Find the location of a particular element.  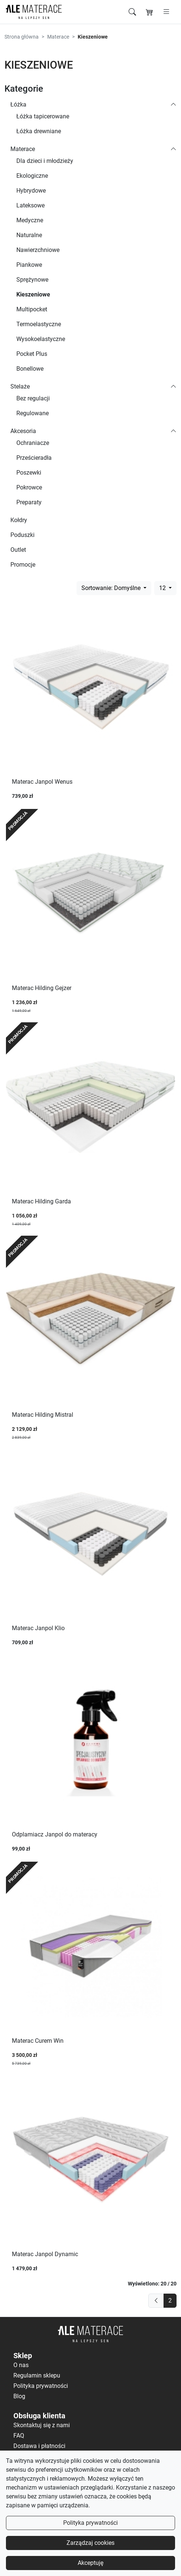

Wysokoelastyczne is located at coordinates (40, 339).